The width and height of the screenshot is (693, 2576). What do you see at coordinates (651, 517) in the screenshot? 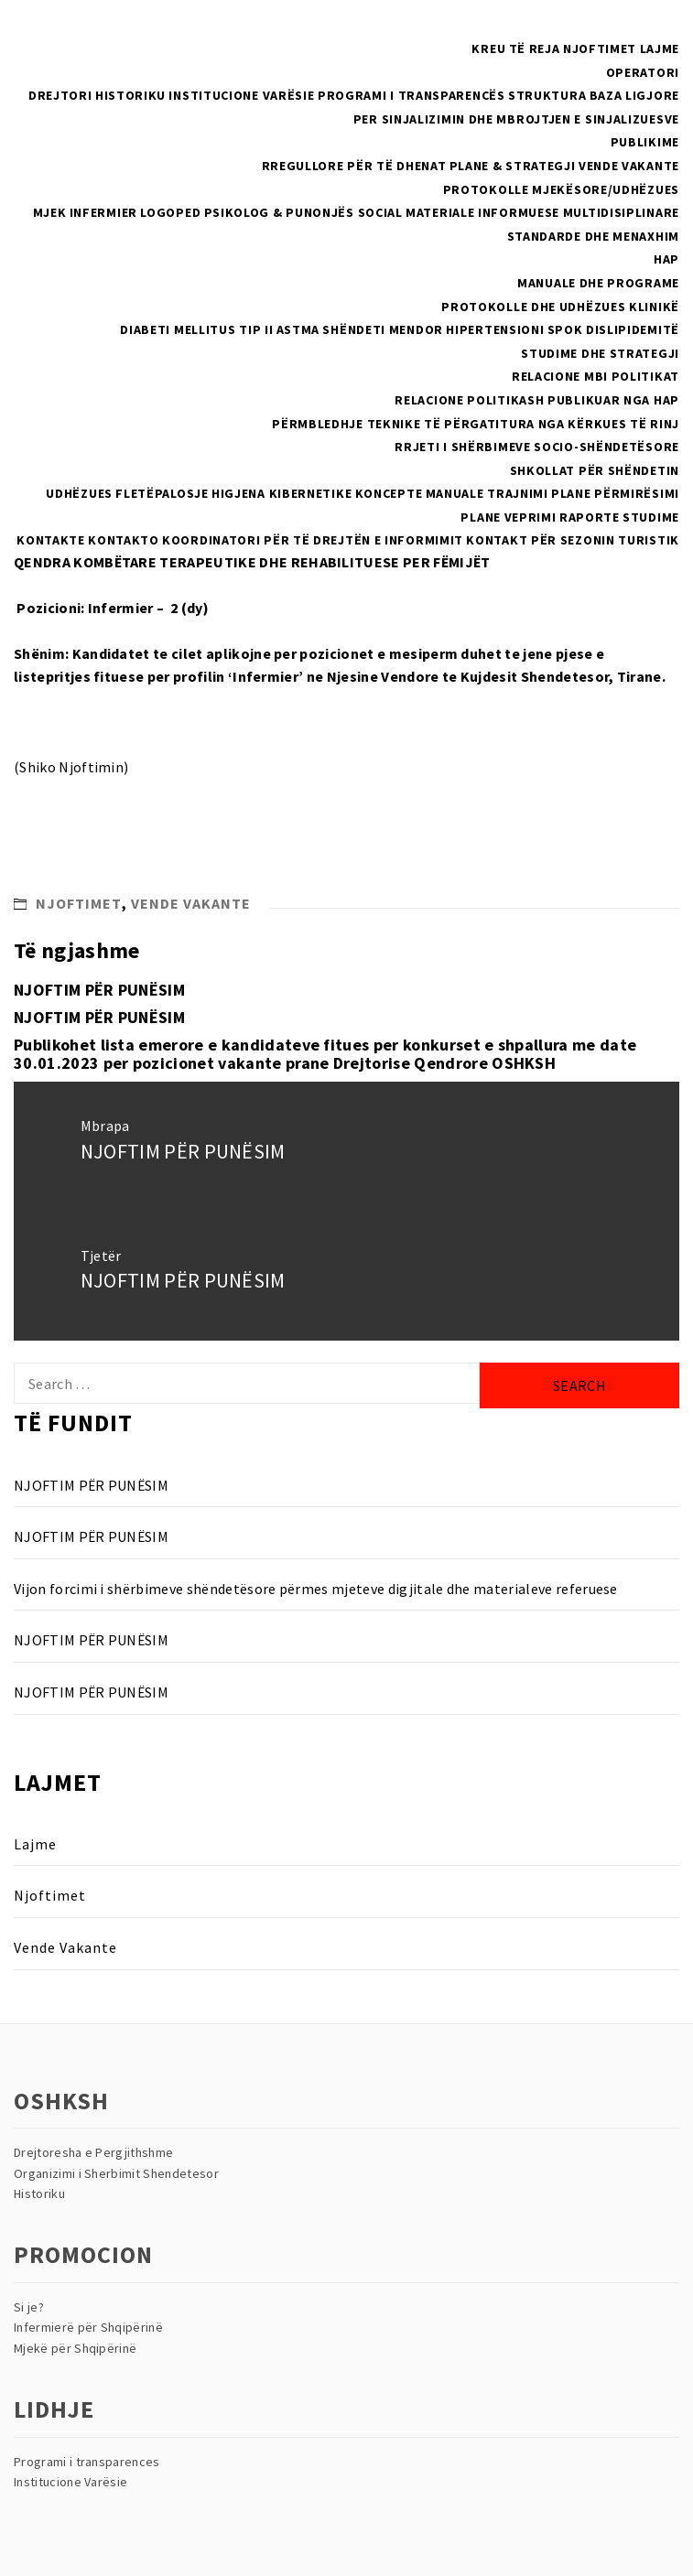
I see `Studime` at bounding box center [651, 517].